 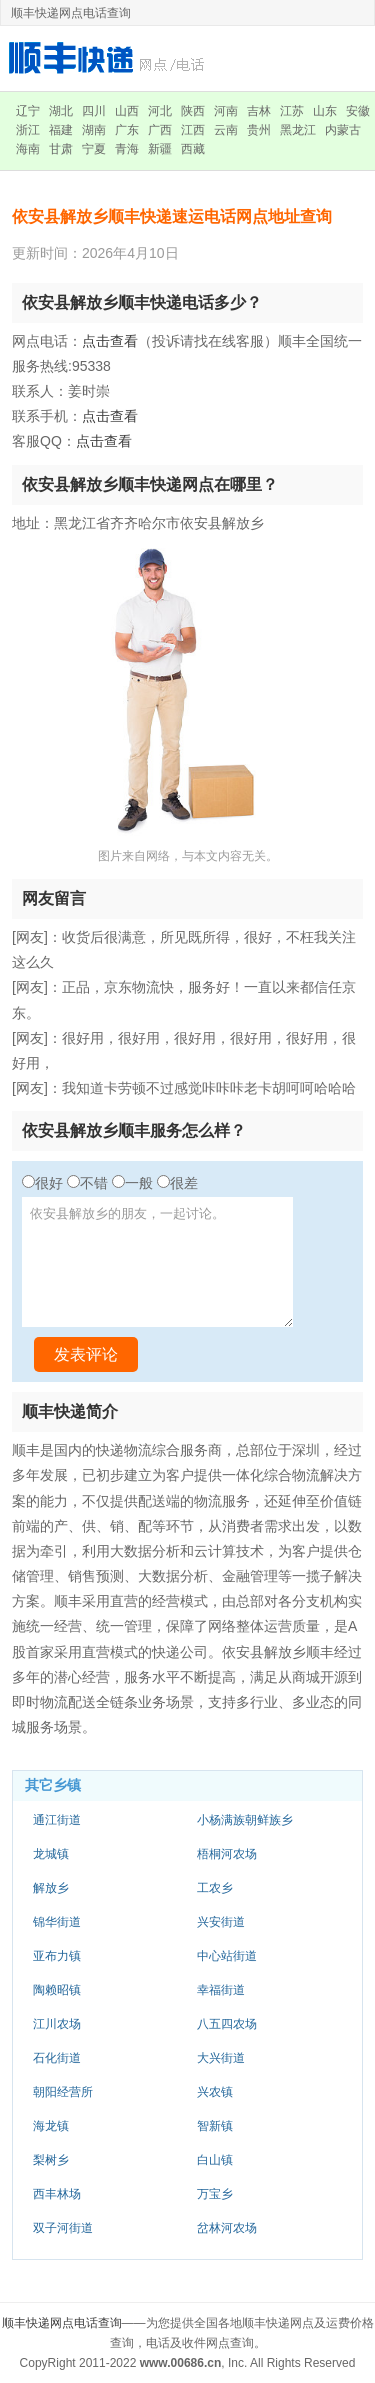 I want to click on 朝阳经营所, so click(x=63, y=2092).